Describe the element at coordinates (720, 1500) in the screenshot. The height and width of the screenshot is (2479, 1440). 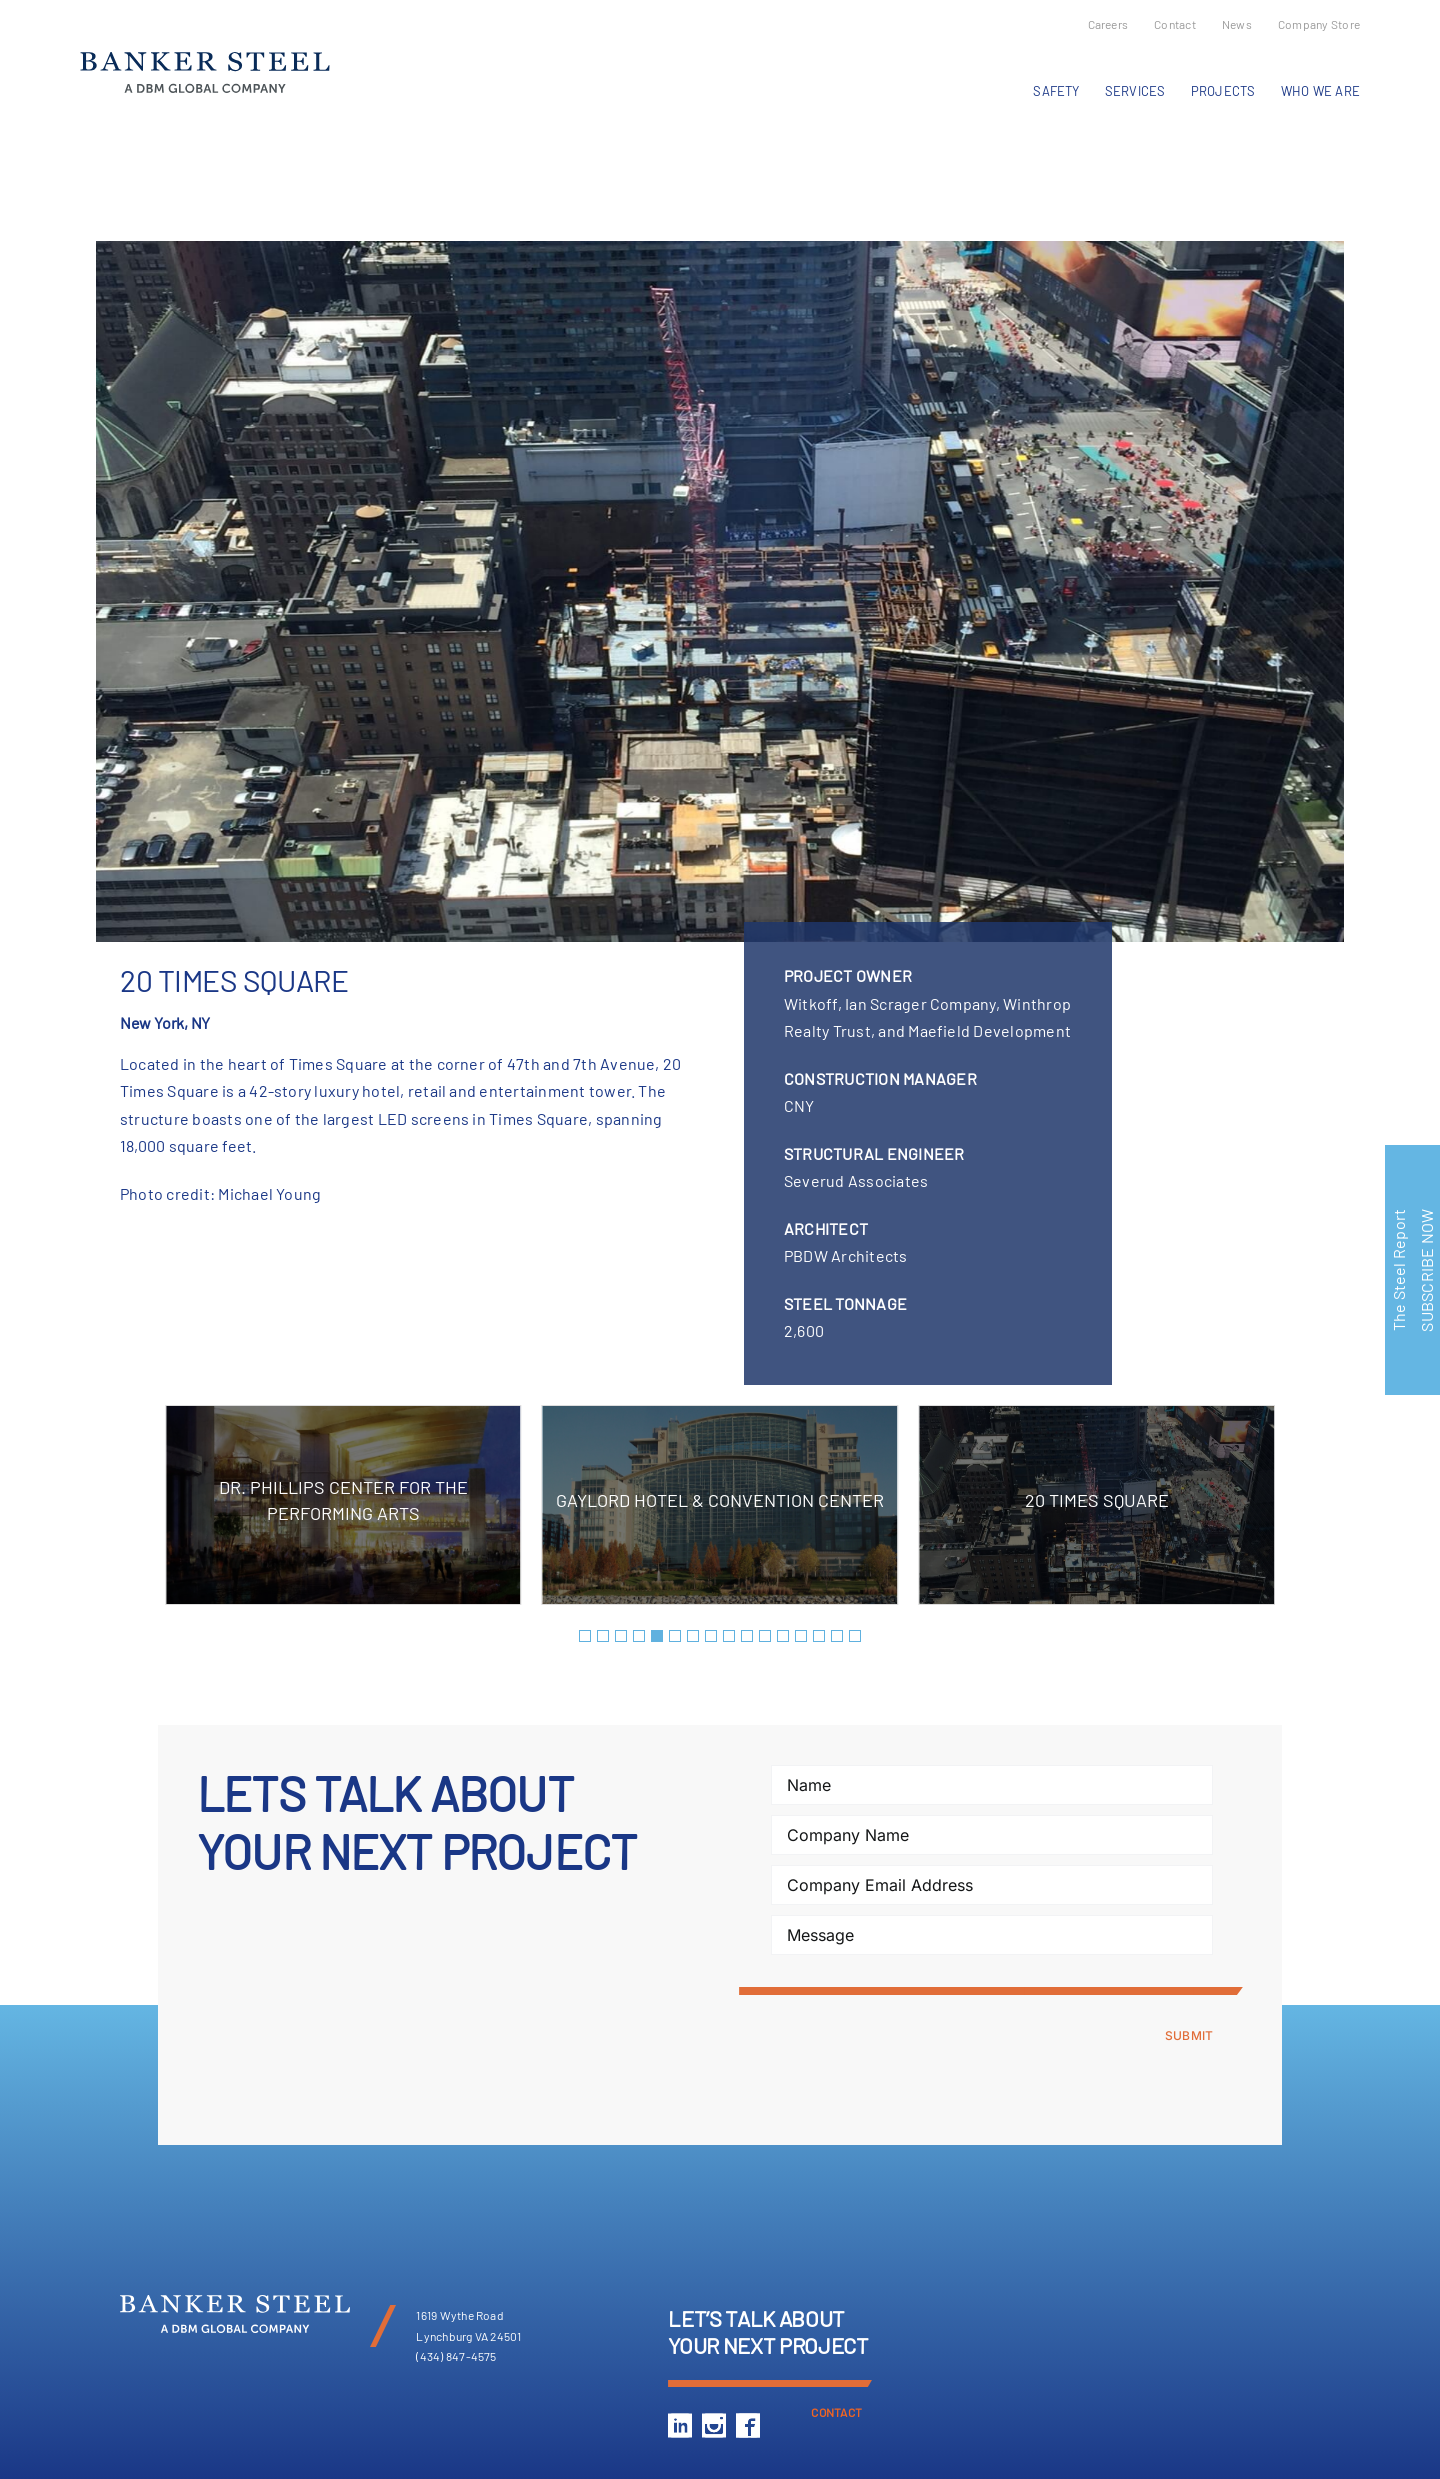
I see `Gaylord Hotel & Convention Center` at that location.